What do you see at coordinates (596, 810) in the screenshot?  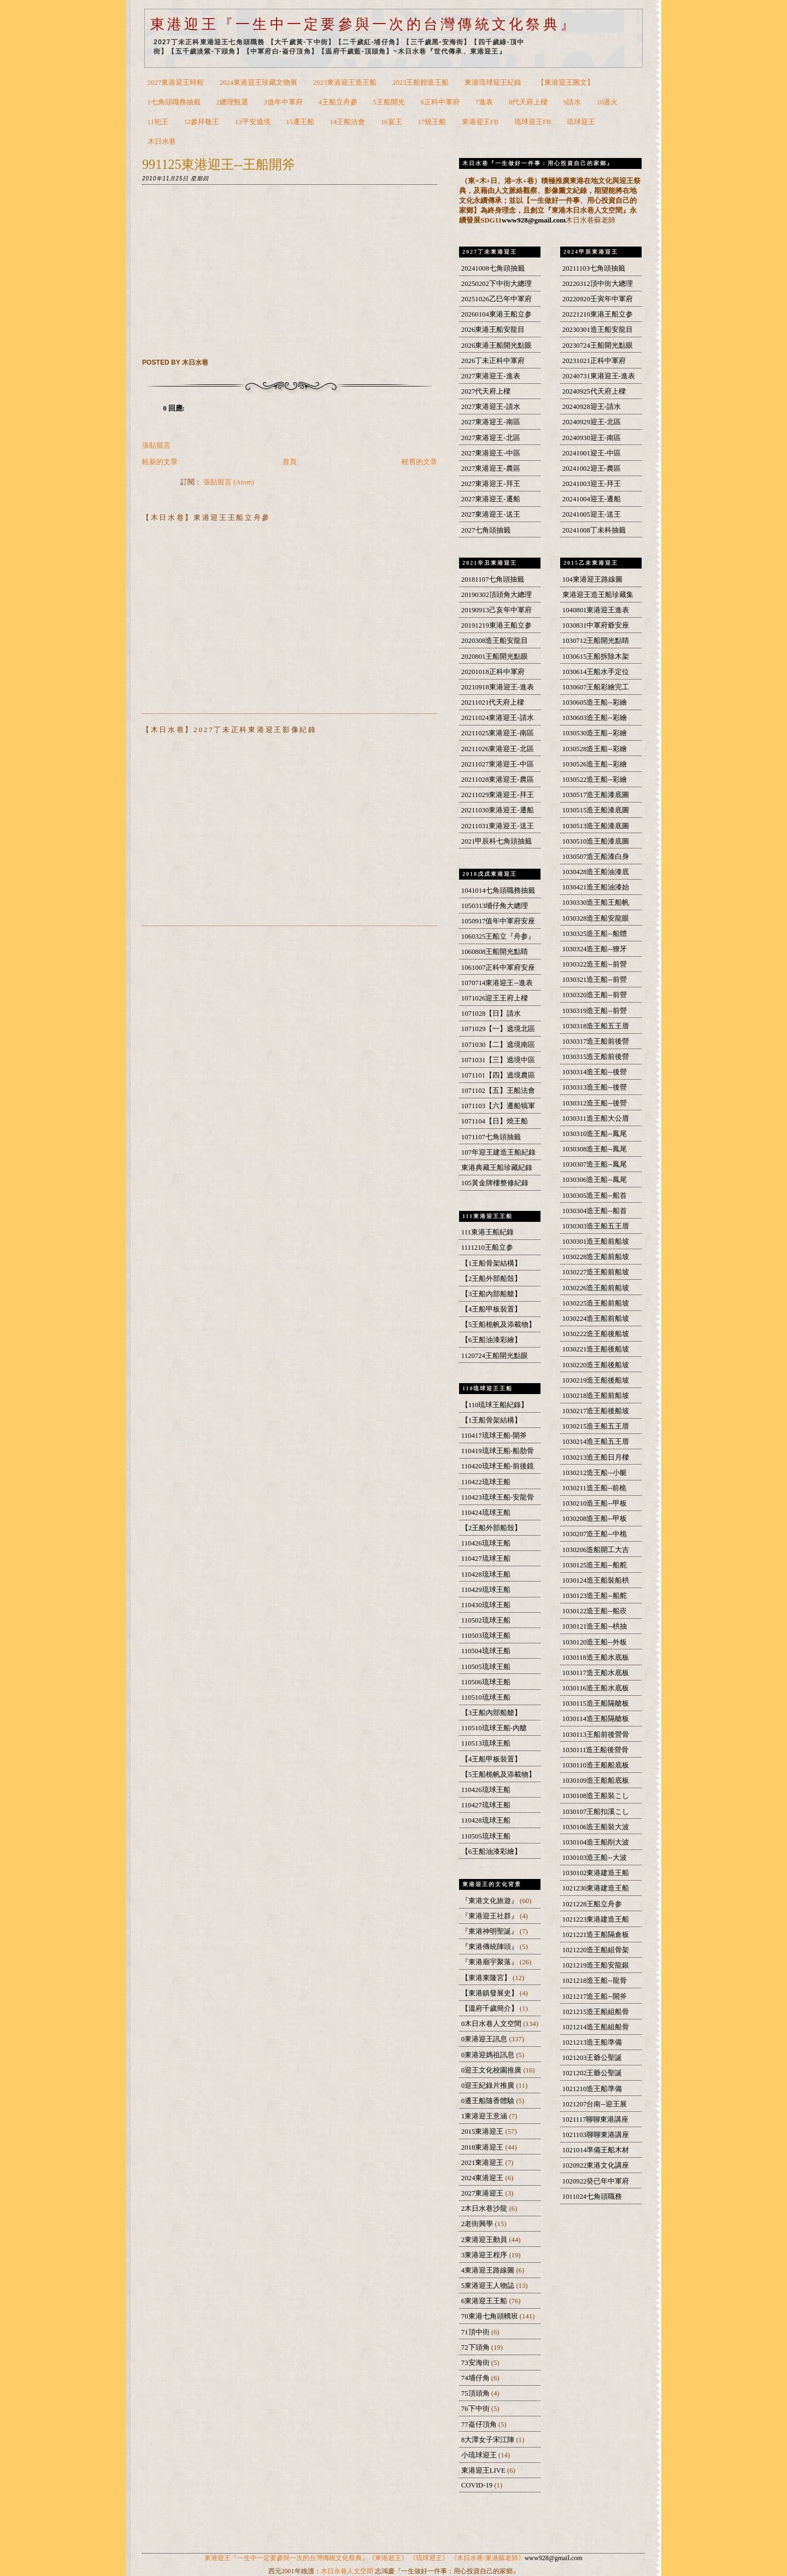 I see `1030515造王船漆底圖` at bounding box center [596, 810].